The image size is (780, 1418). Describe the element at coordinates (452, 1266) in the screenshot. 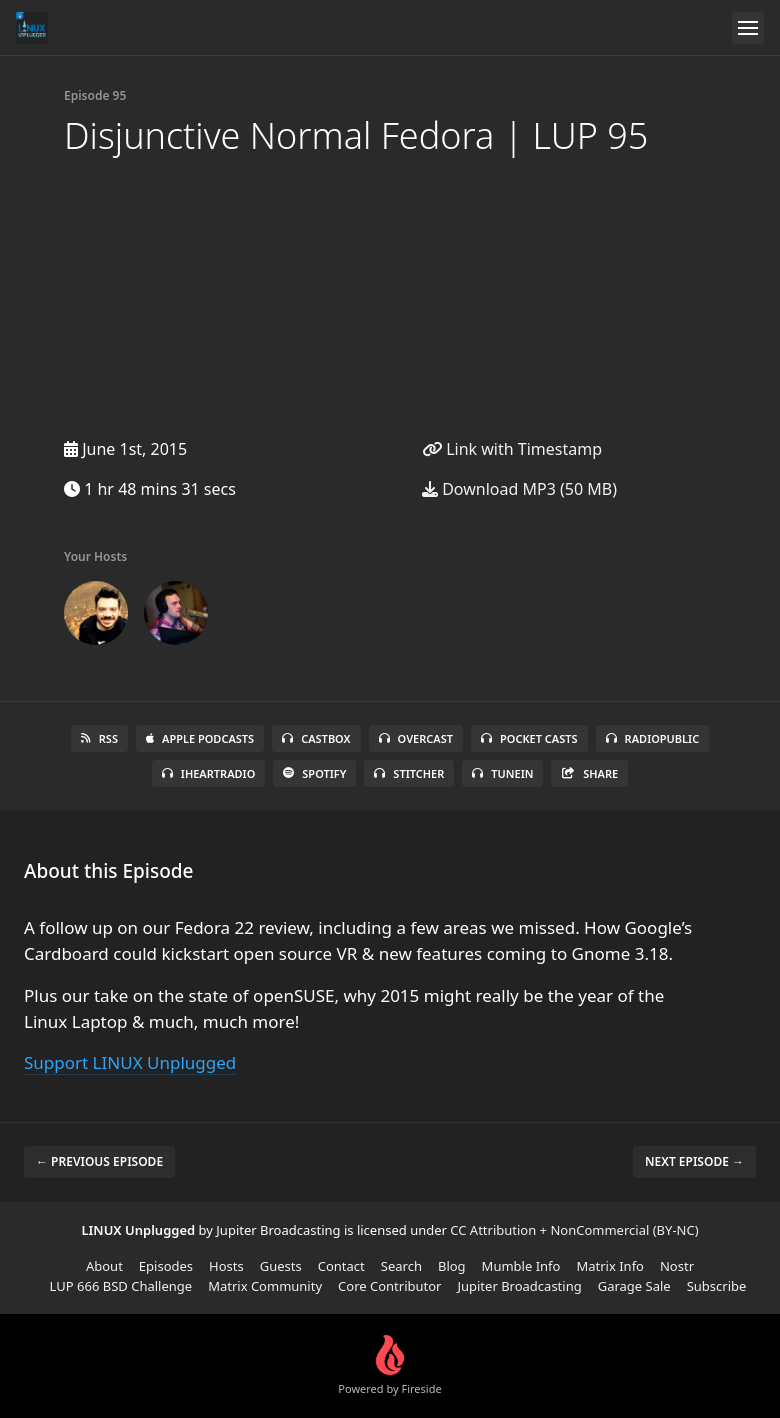

I see `Blog` at that location.